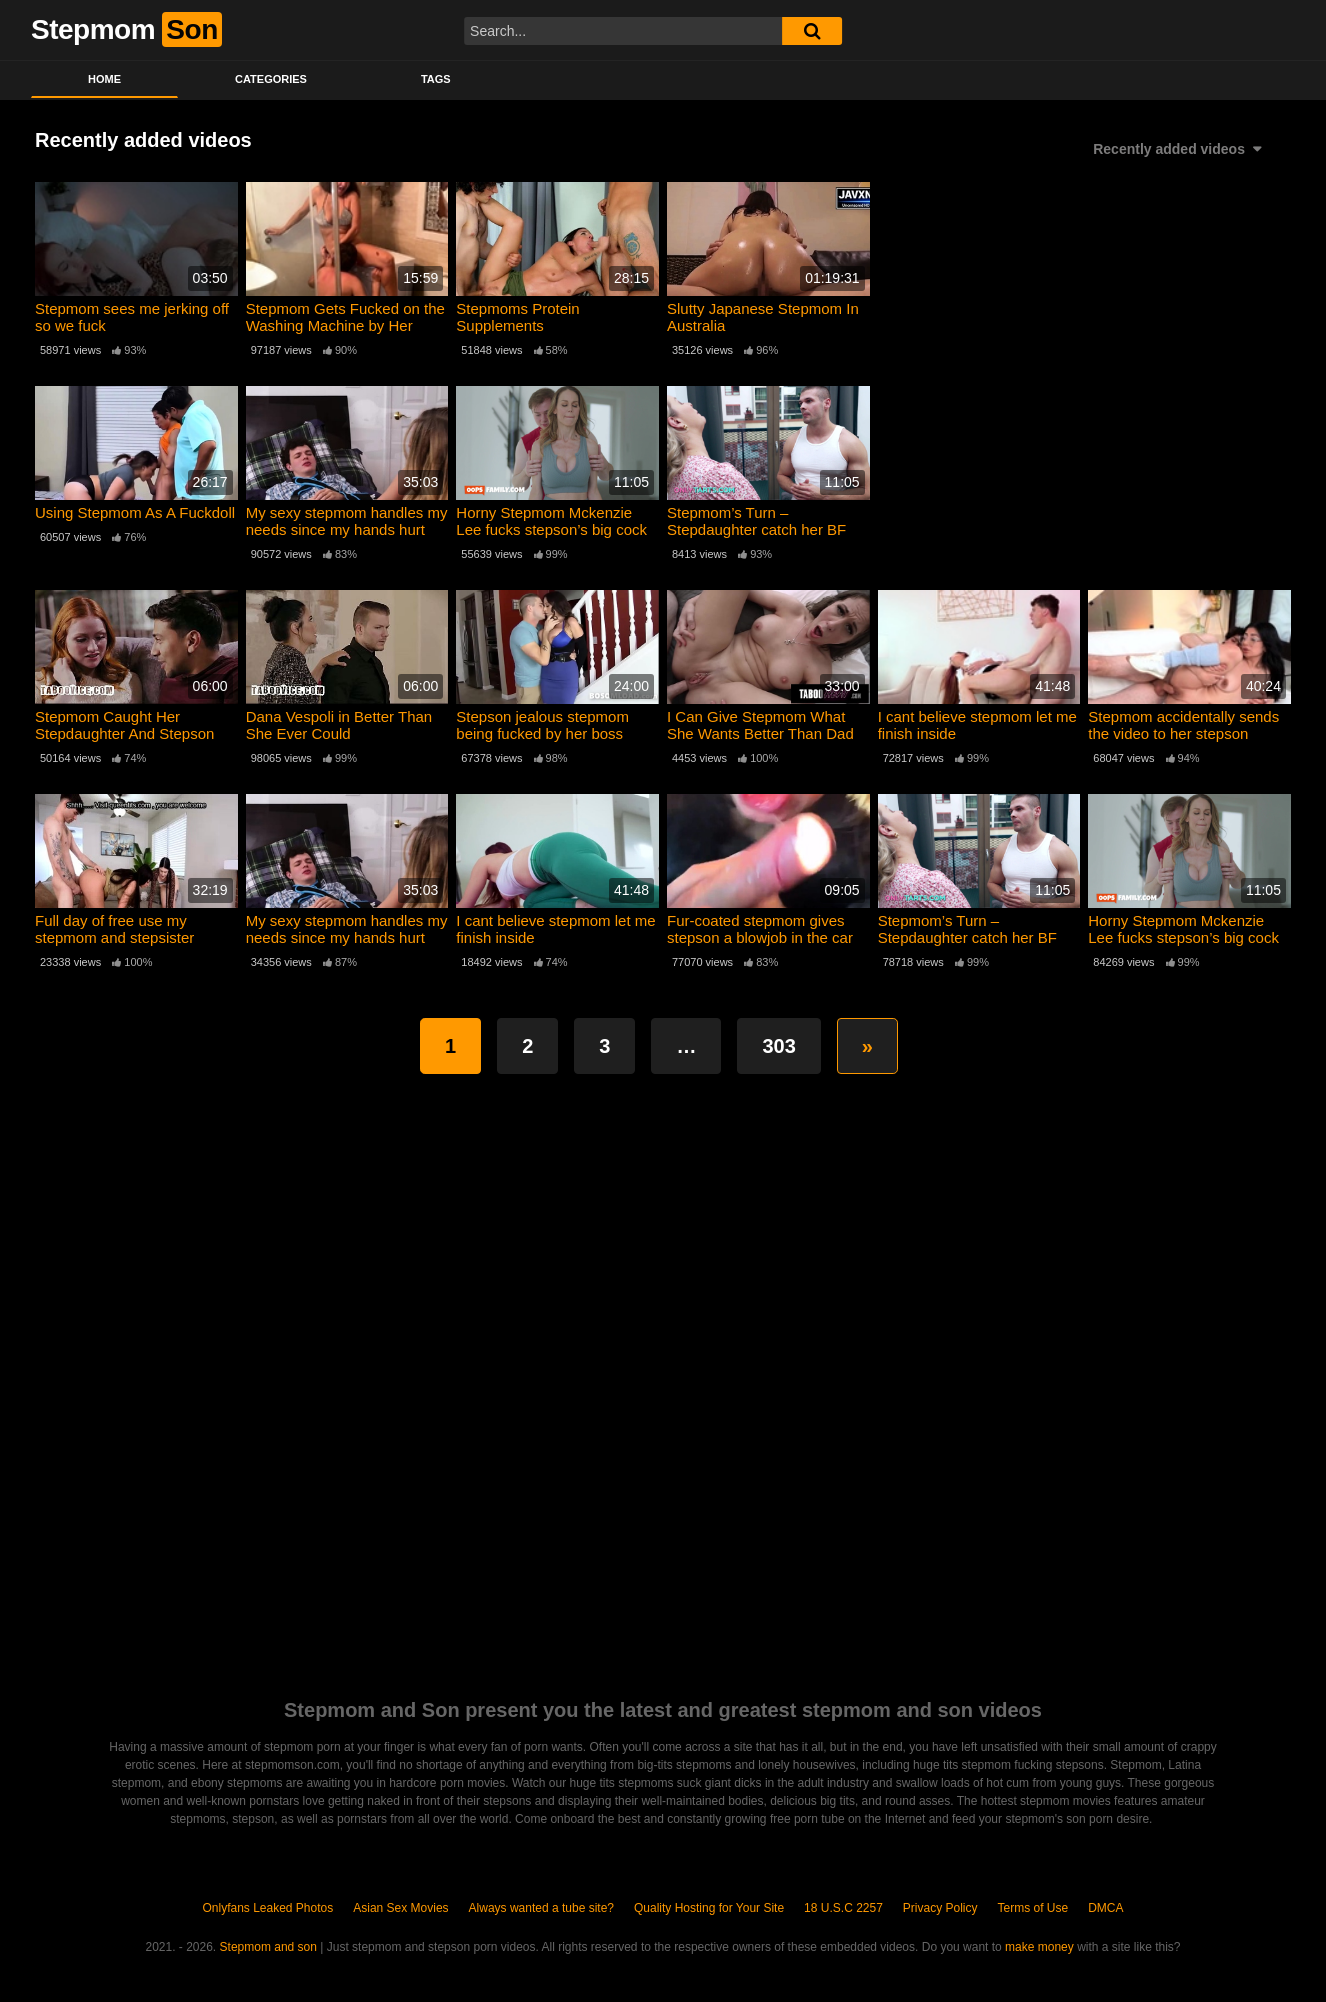  I want to click on Home, so click(104, 79).